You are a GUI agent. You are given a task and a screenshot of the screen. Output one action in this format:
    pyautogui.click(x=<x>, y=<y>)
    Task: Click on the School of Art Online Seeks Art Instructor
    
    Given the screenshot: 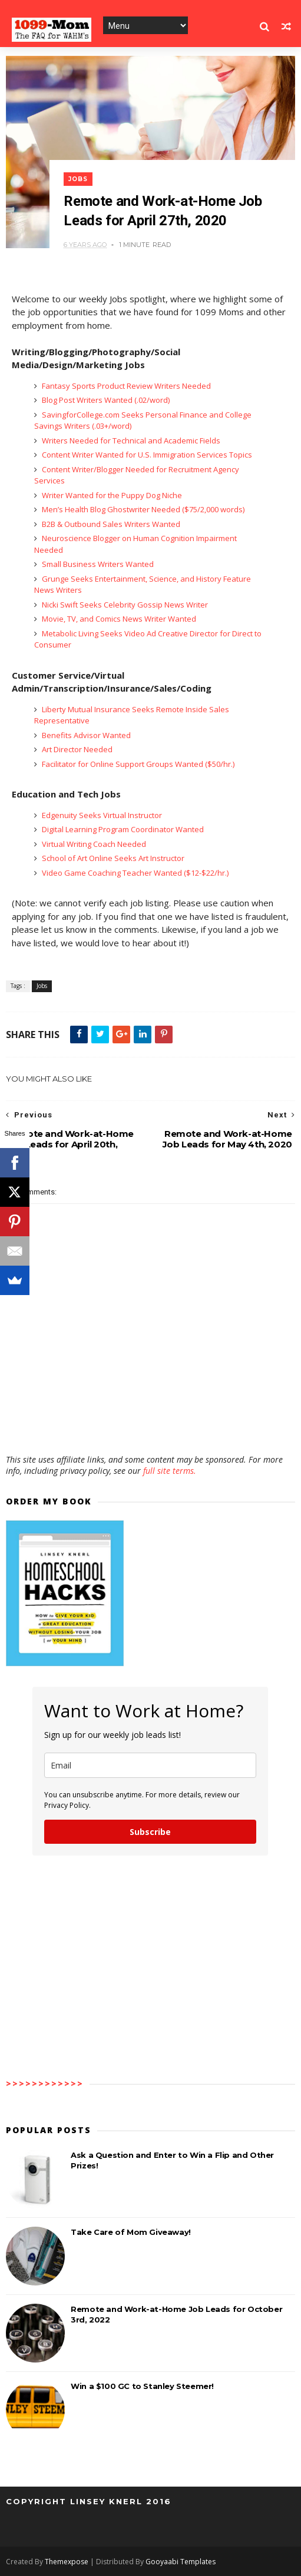 What is the action you would take?
    pyautogui.click(x=112, y=858)
    